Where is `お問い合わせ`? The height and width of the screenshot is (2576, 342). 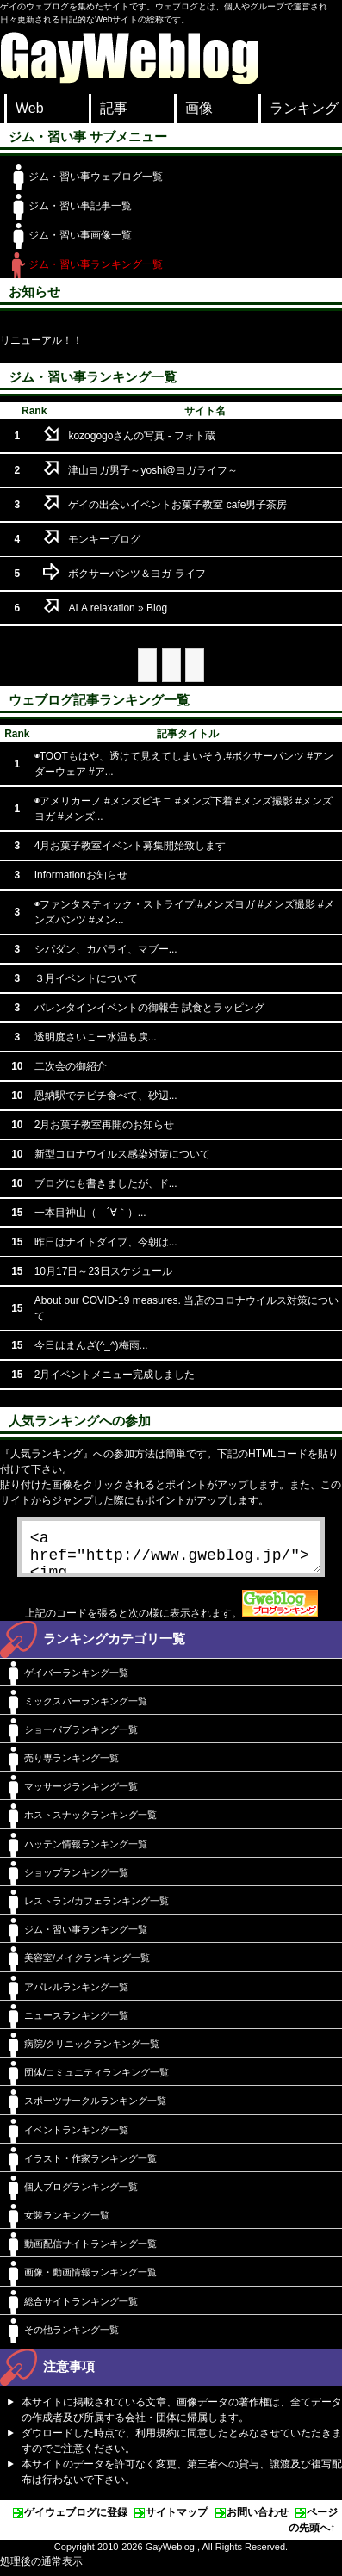 お問い合わせ is located at coordinates (258, 2519).